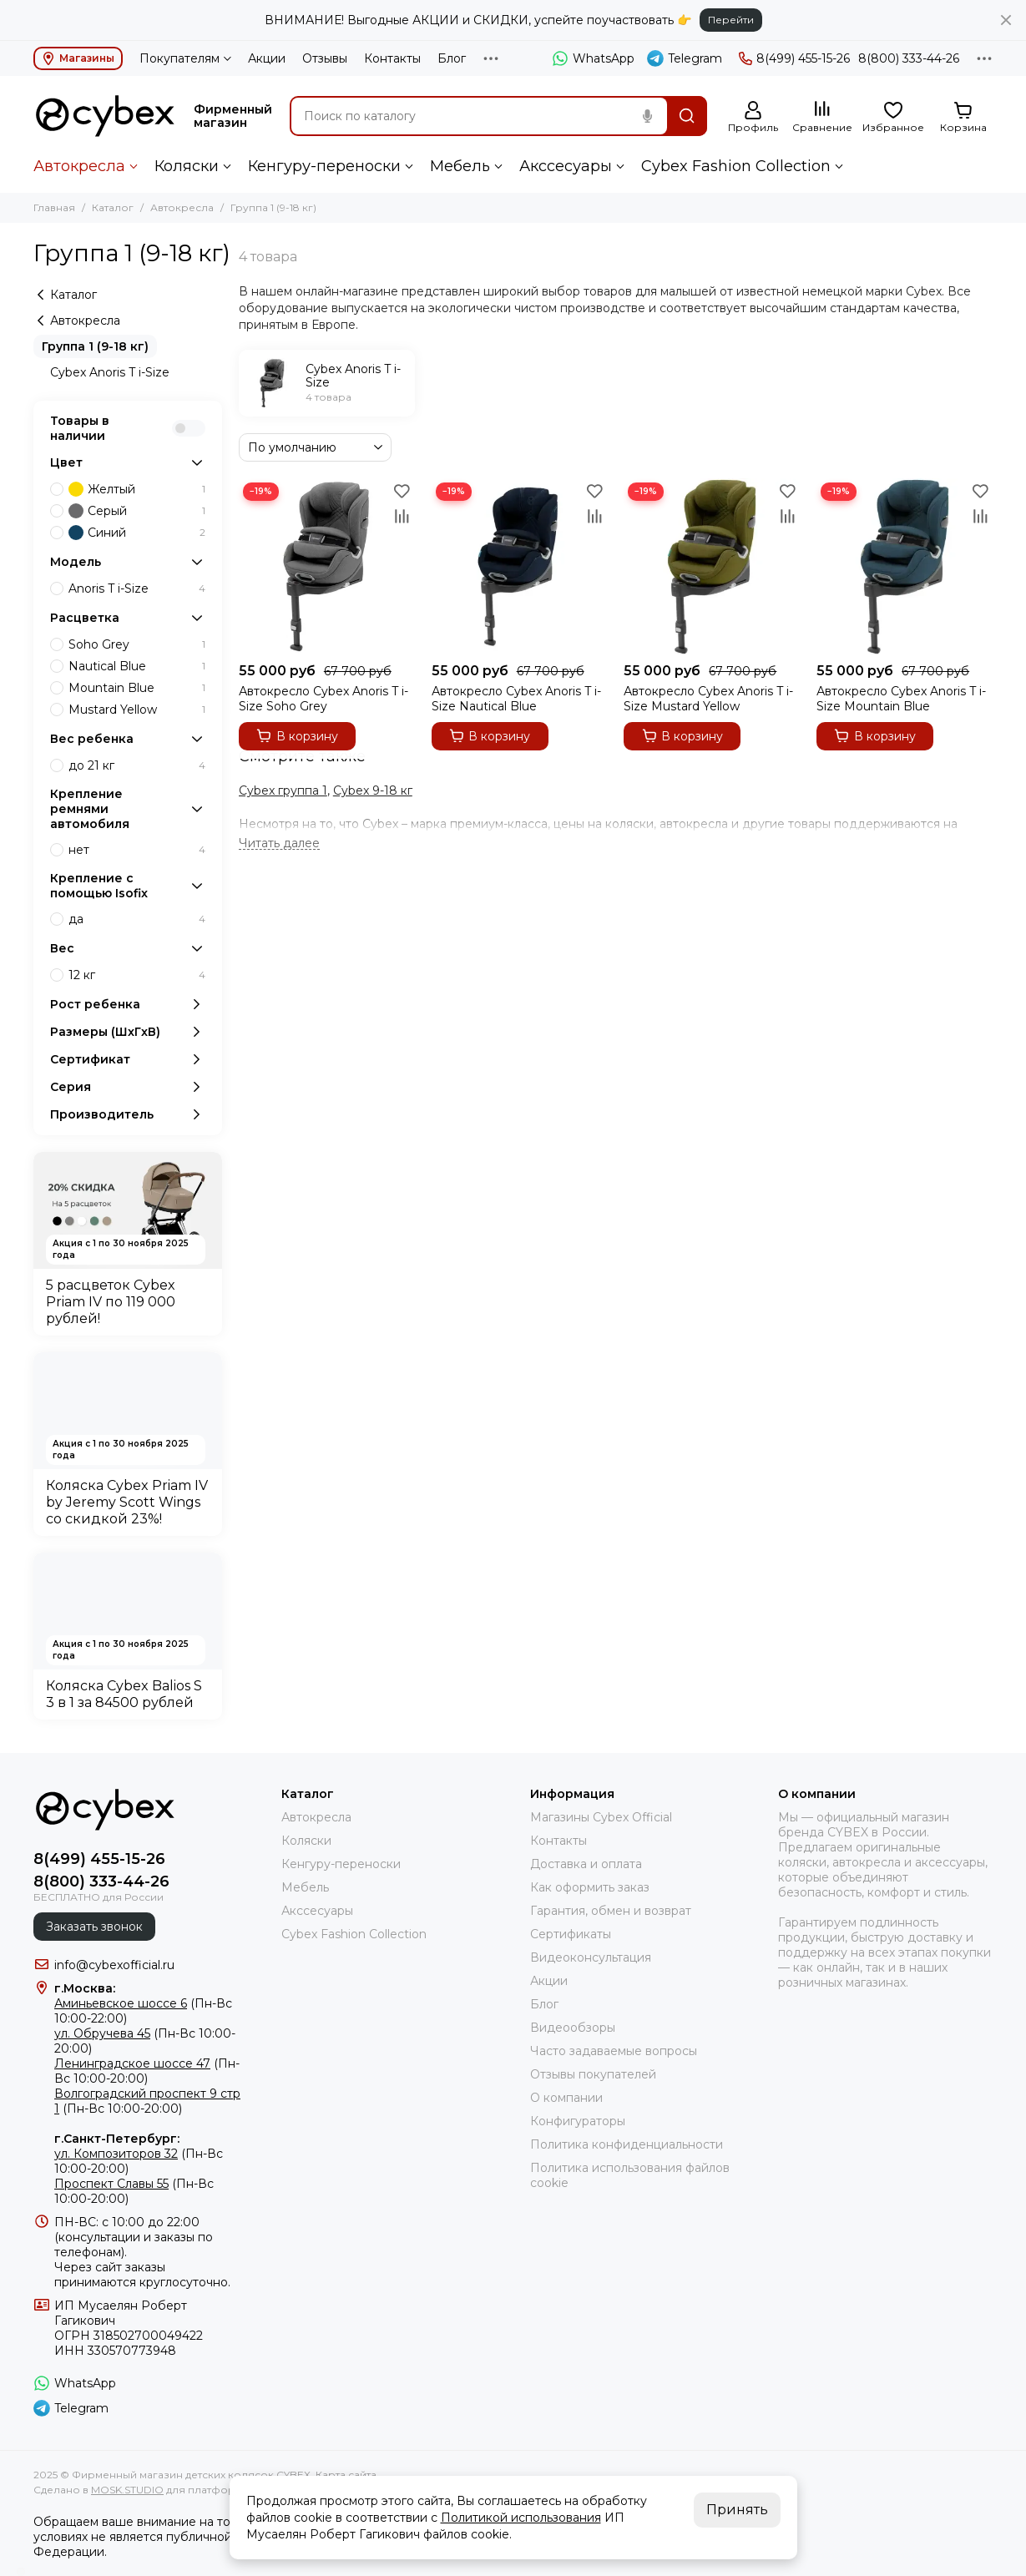 Image resolution: width=1026 pixels, height=2576 pixels. I want to click on Cybex группа 1, so click(283, 790).